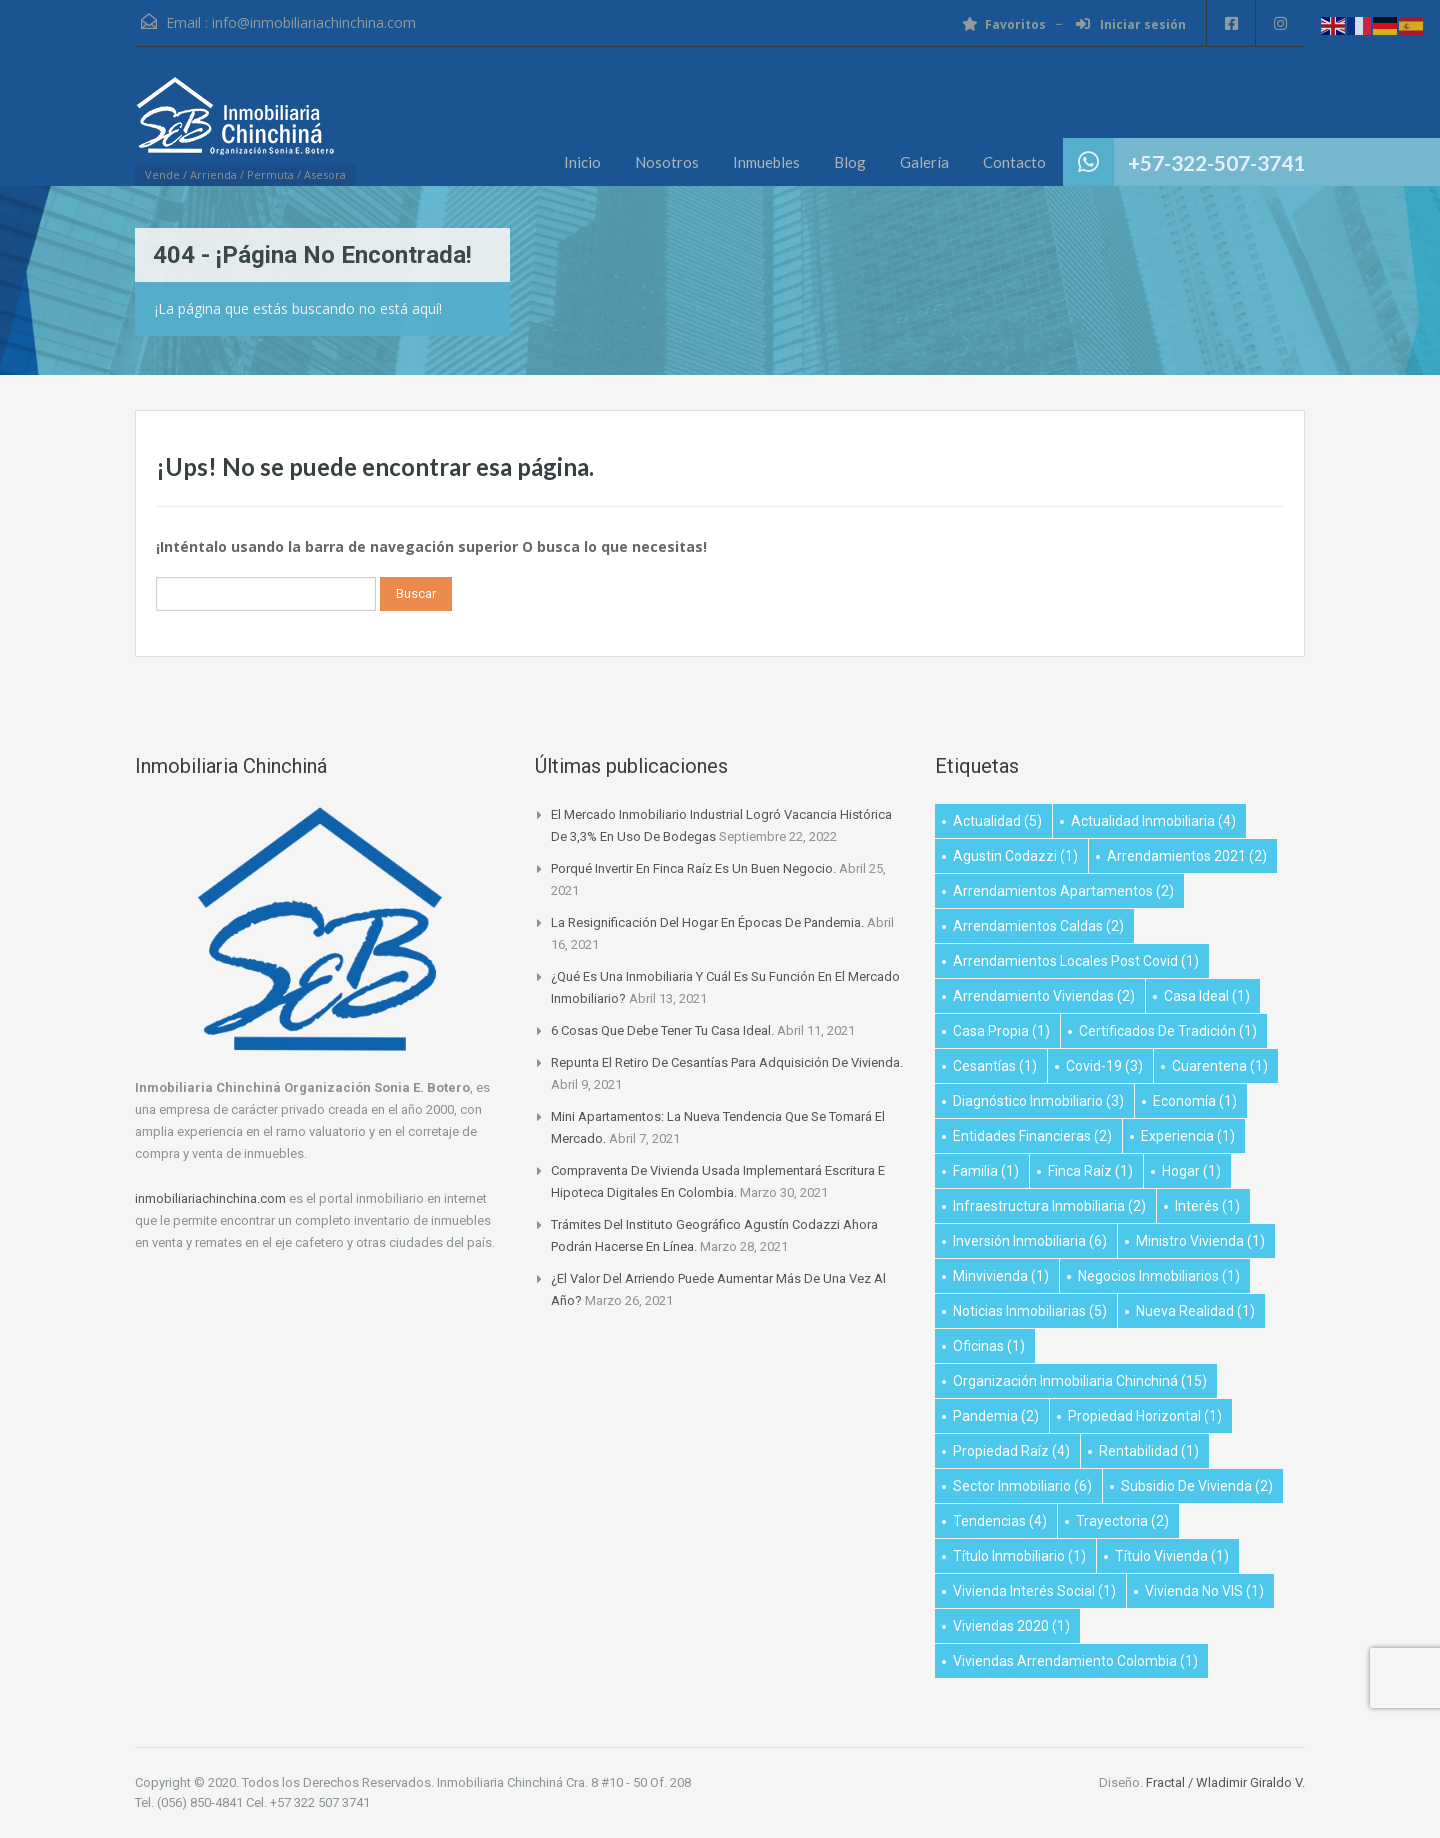  What do you see at coordinates (1187, 856) in the screenshot?
I see `Arrendamientos 2021 [Arrendamientos 2021 (2 elementos)]` at bounding box center [1187, 856].